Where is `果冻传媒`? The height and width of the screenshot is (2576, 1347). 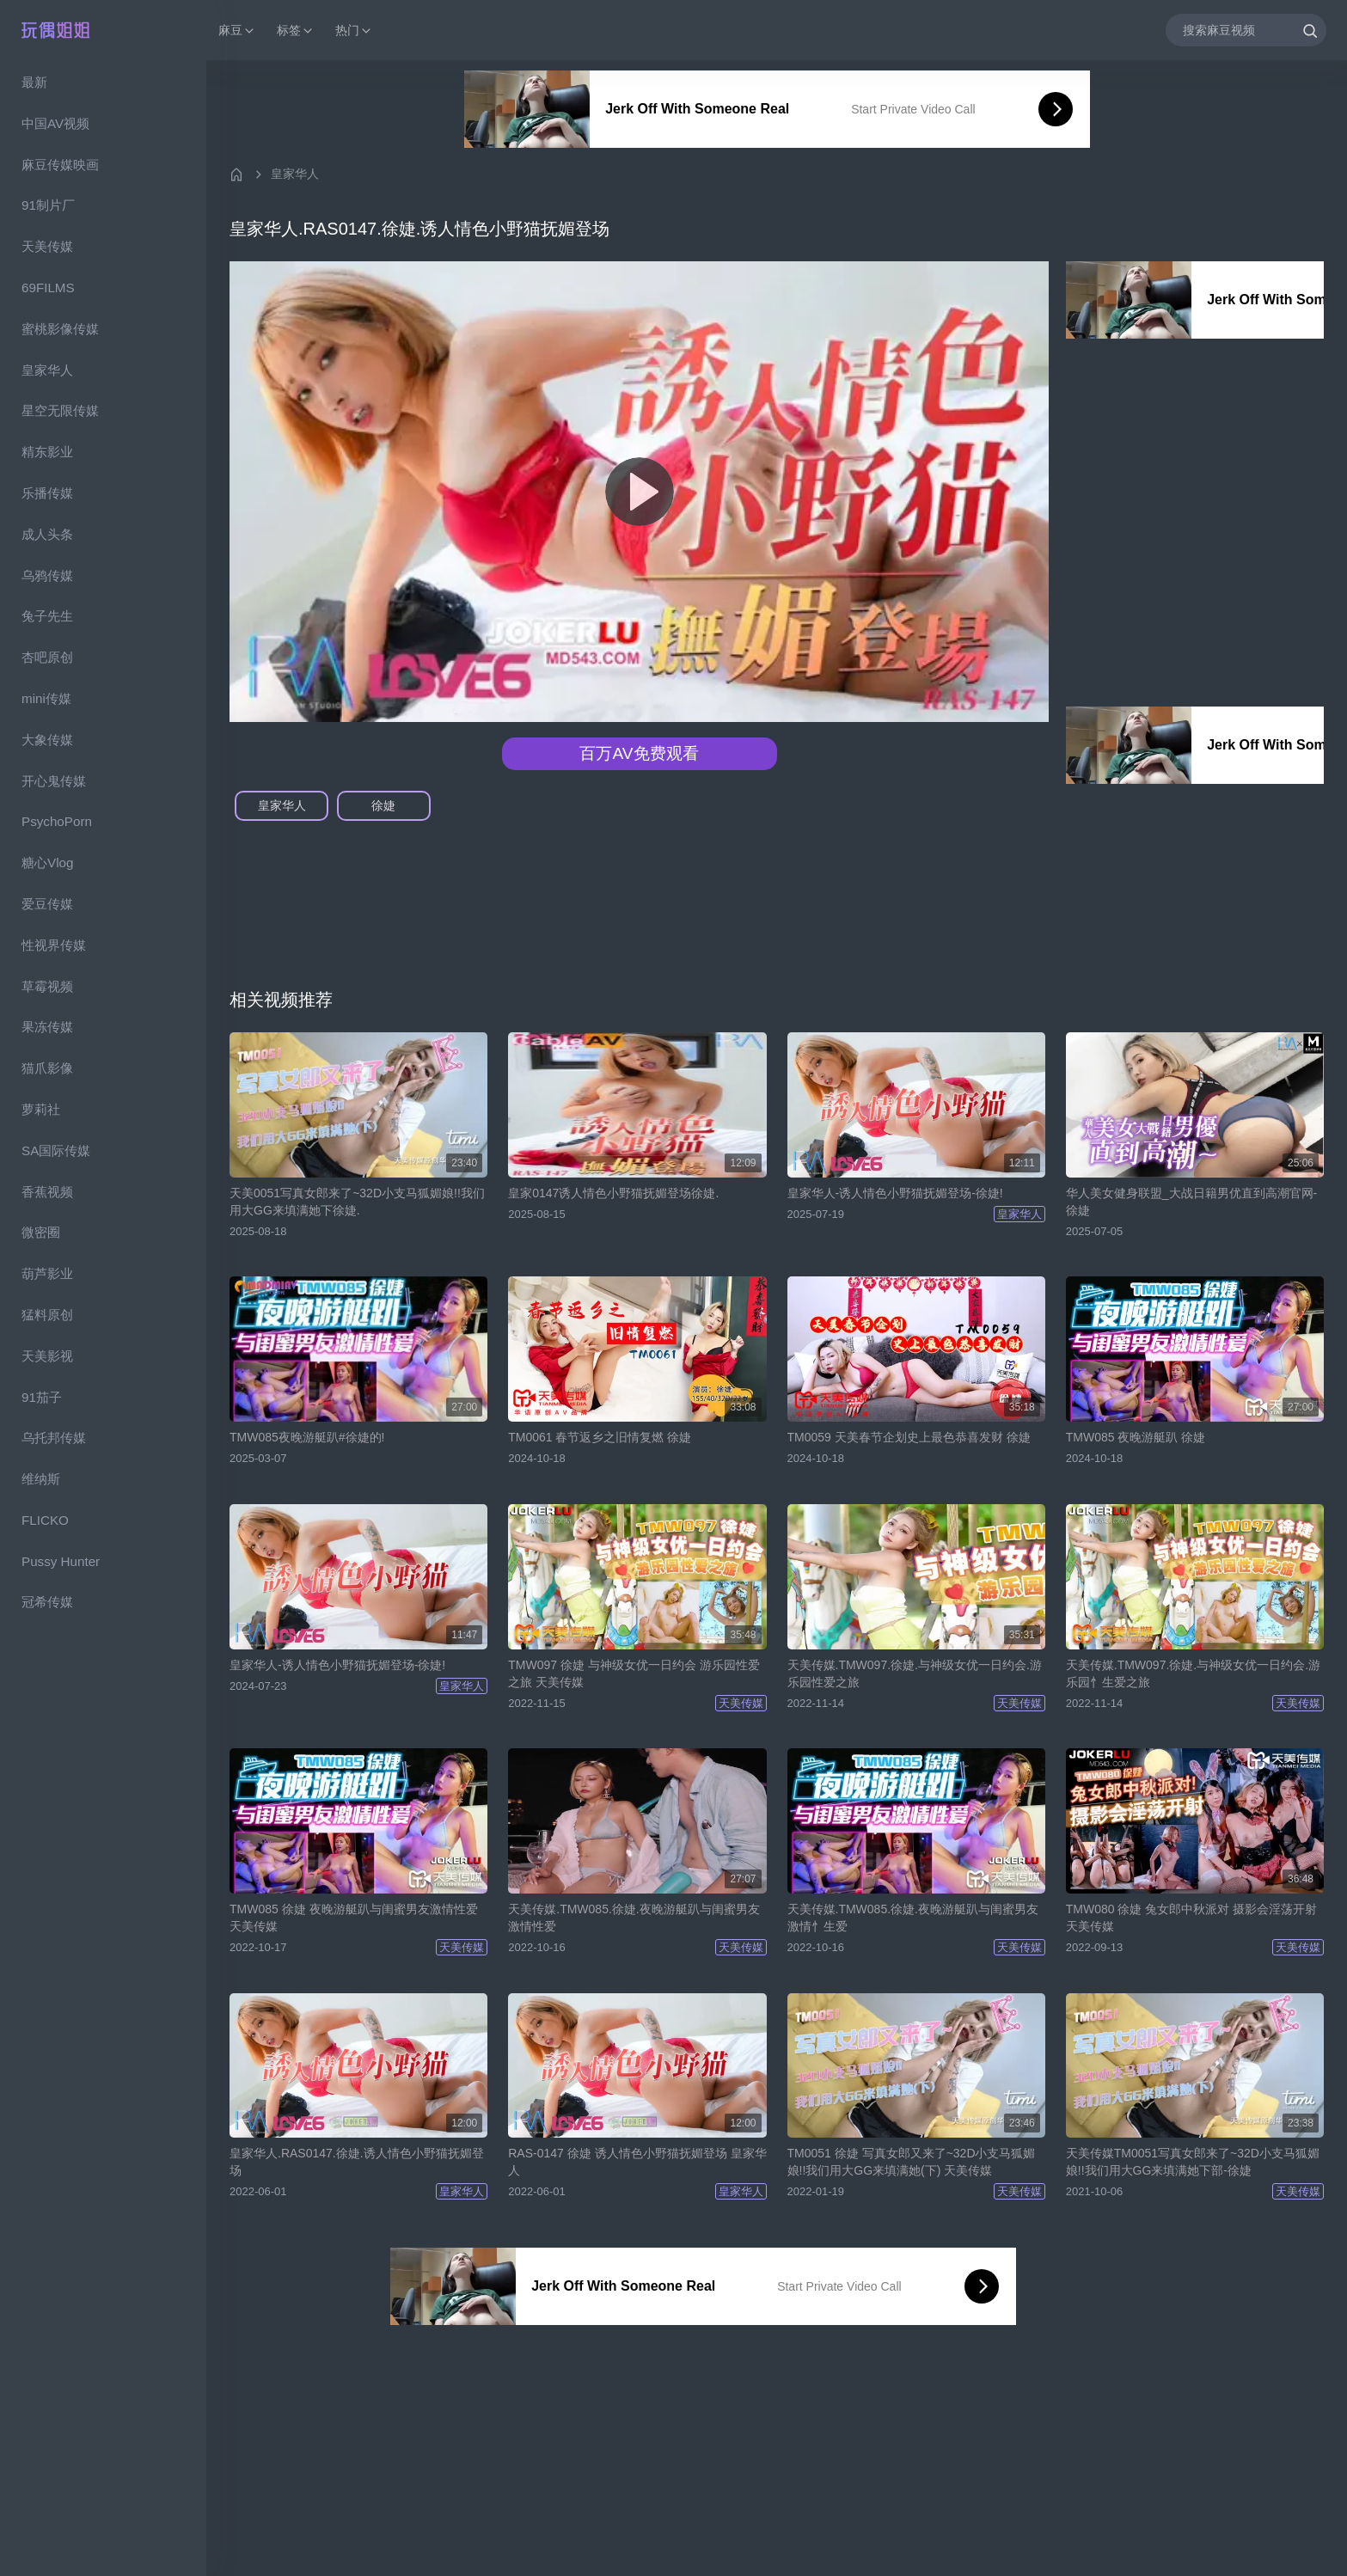 果冻传媒 is located at coordinates (47, 1026).